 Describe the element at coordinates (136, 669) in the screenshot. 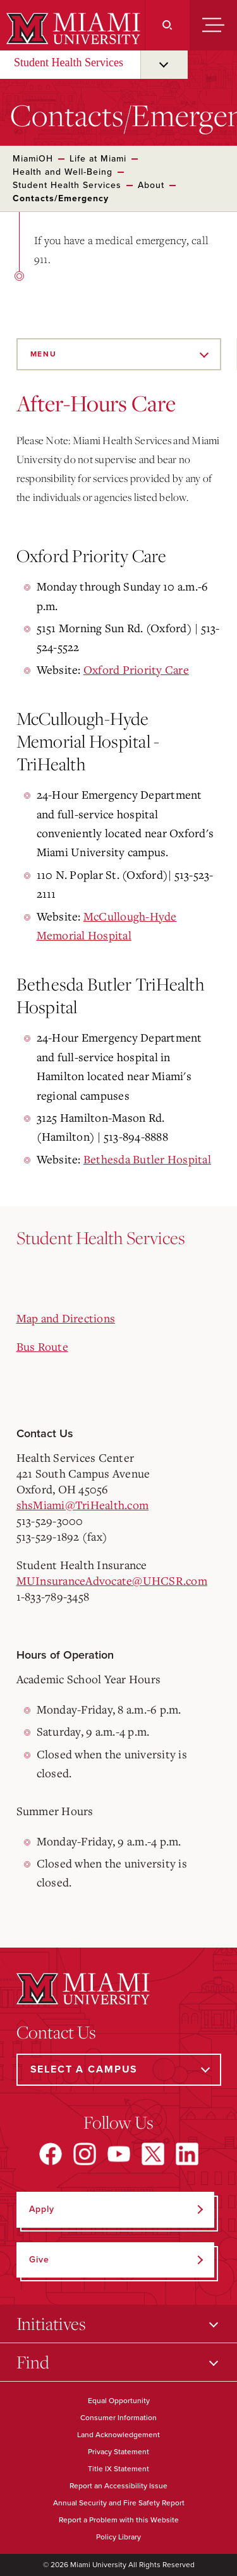

I see `Oxford Priority Care` at that location.